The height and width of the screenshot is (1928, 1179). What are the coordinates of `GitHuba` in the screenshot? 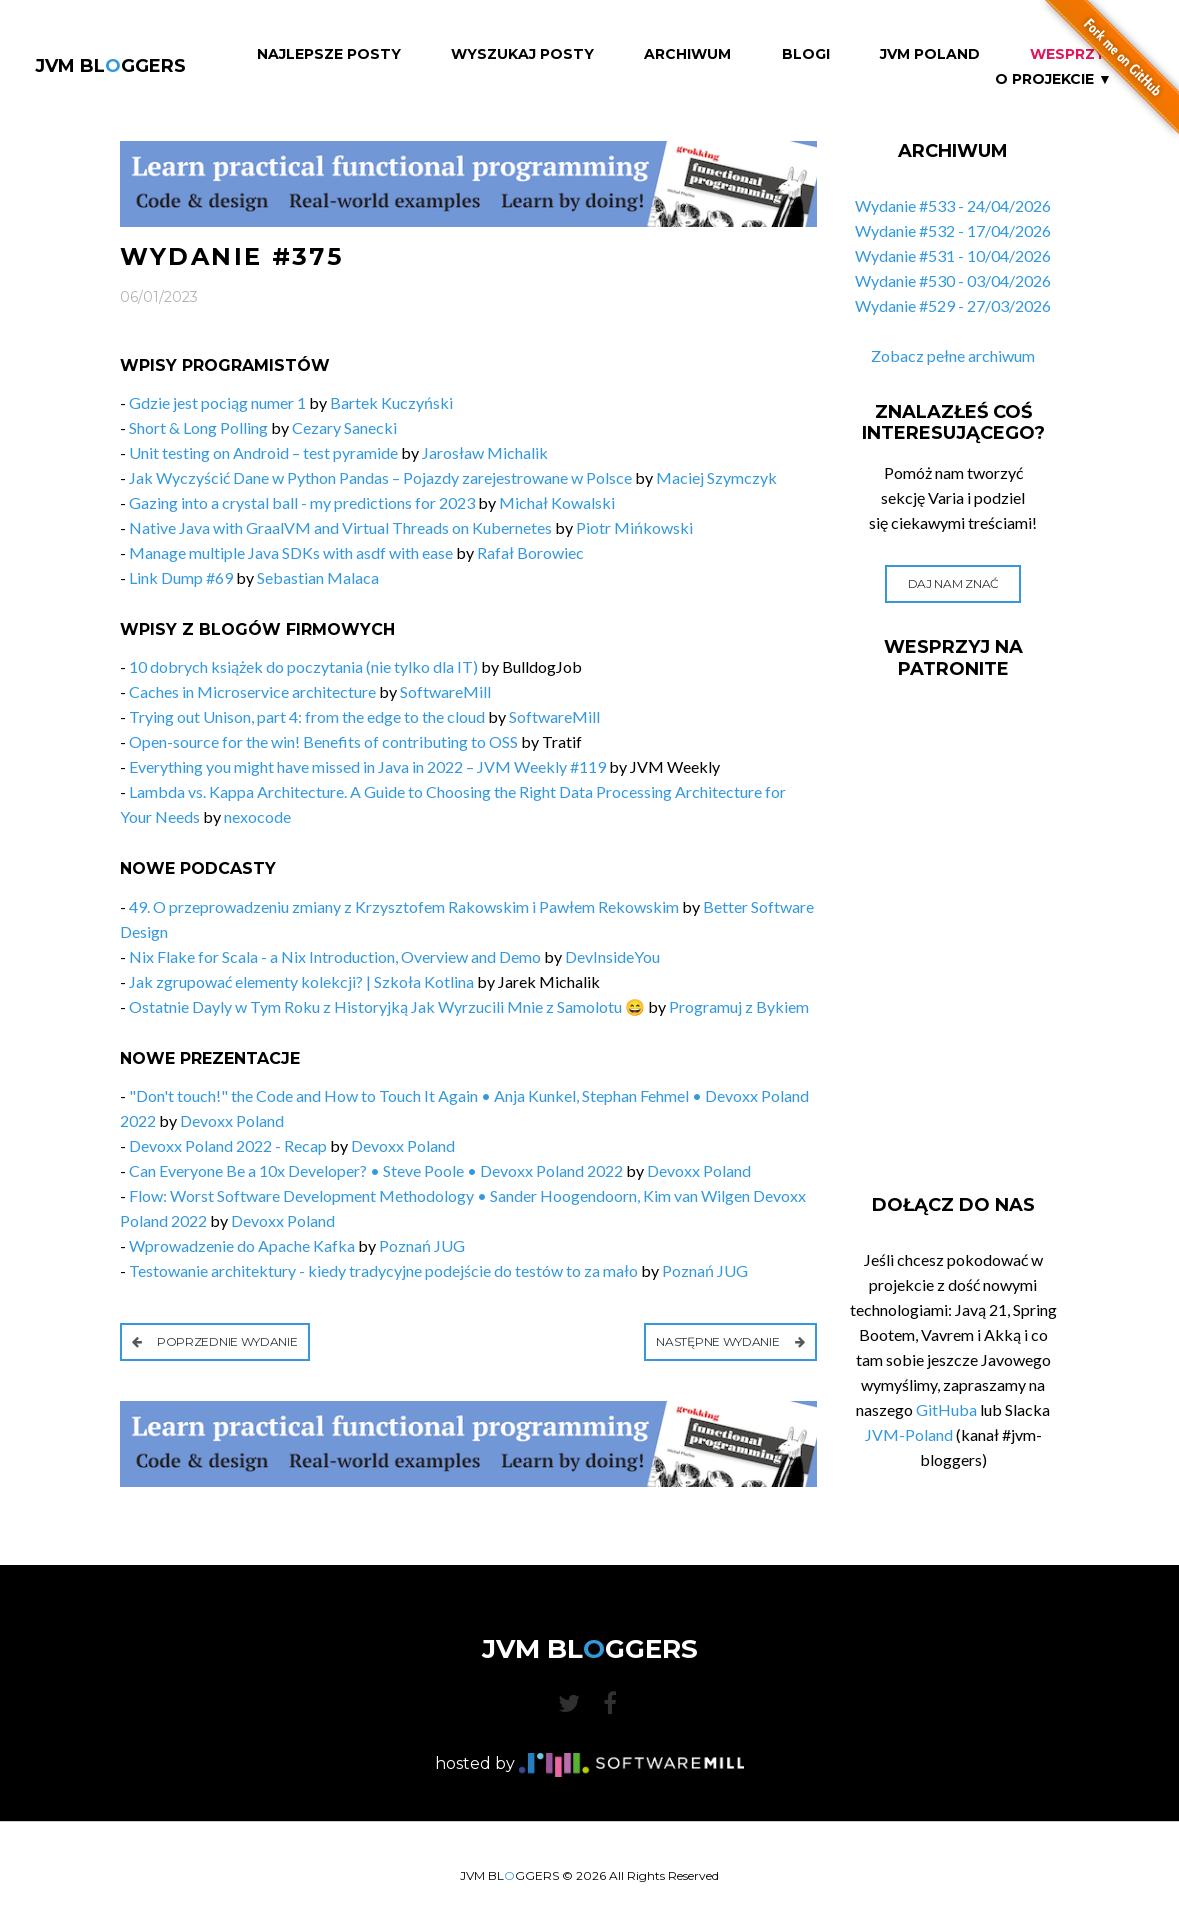 It's located at (946, 1409).